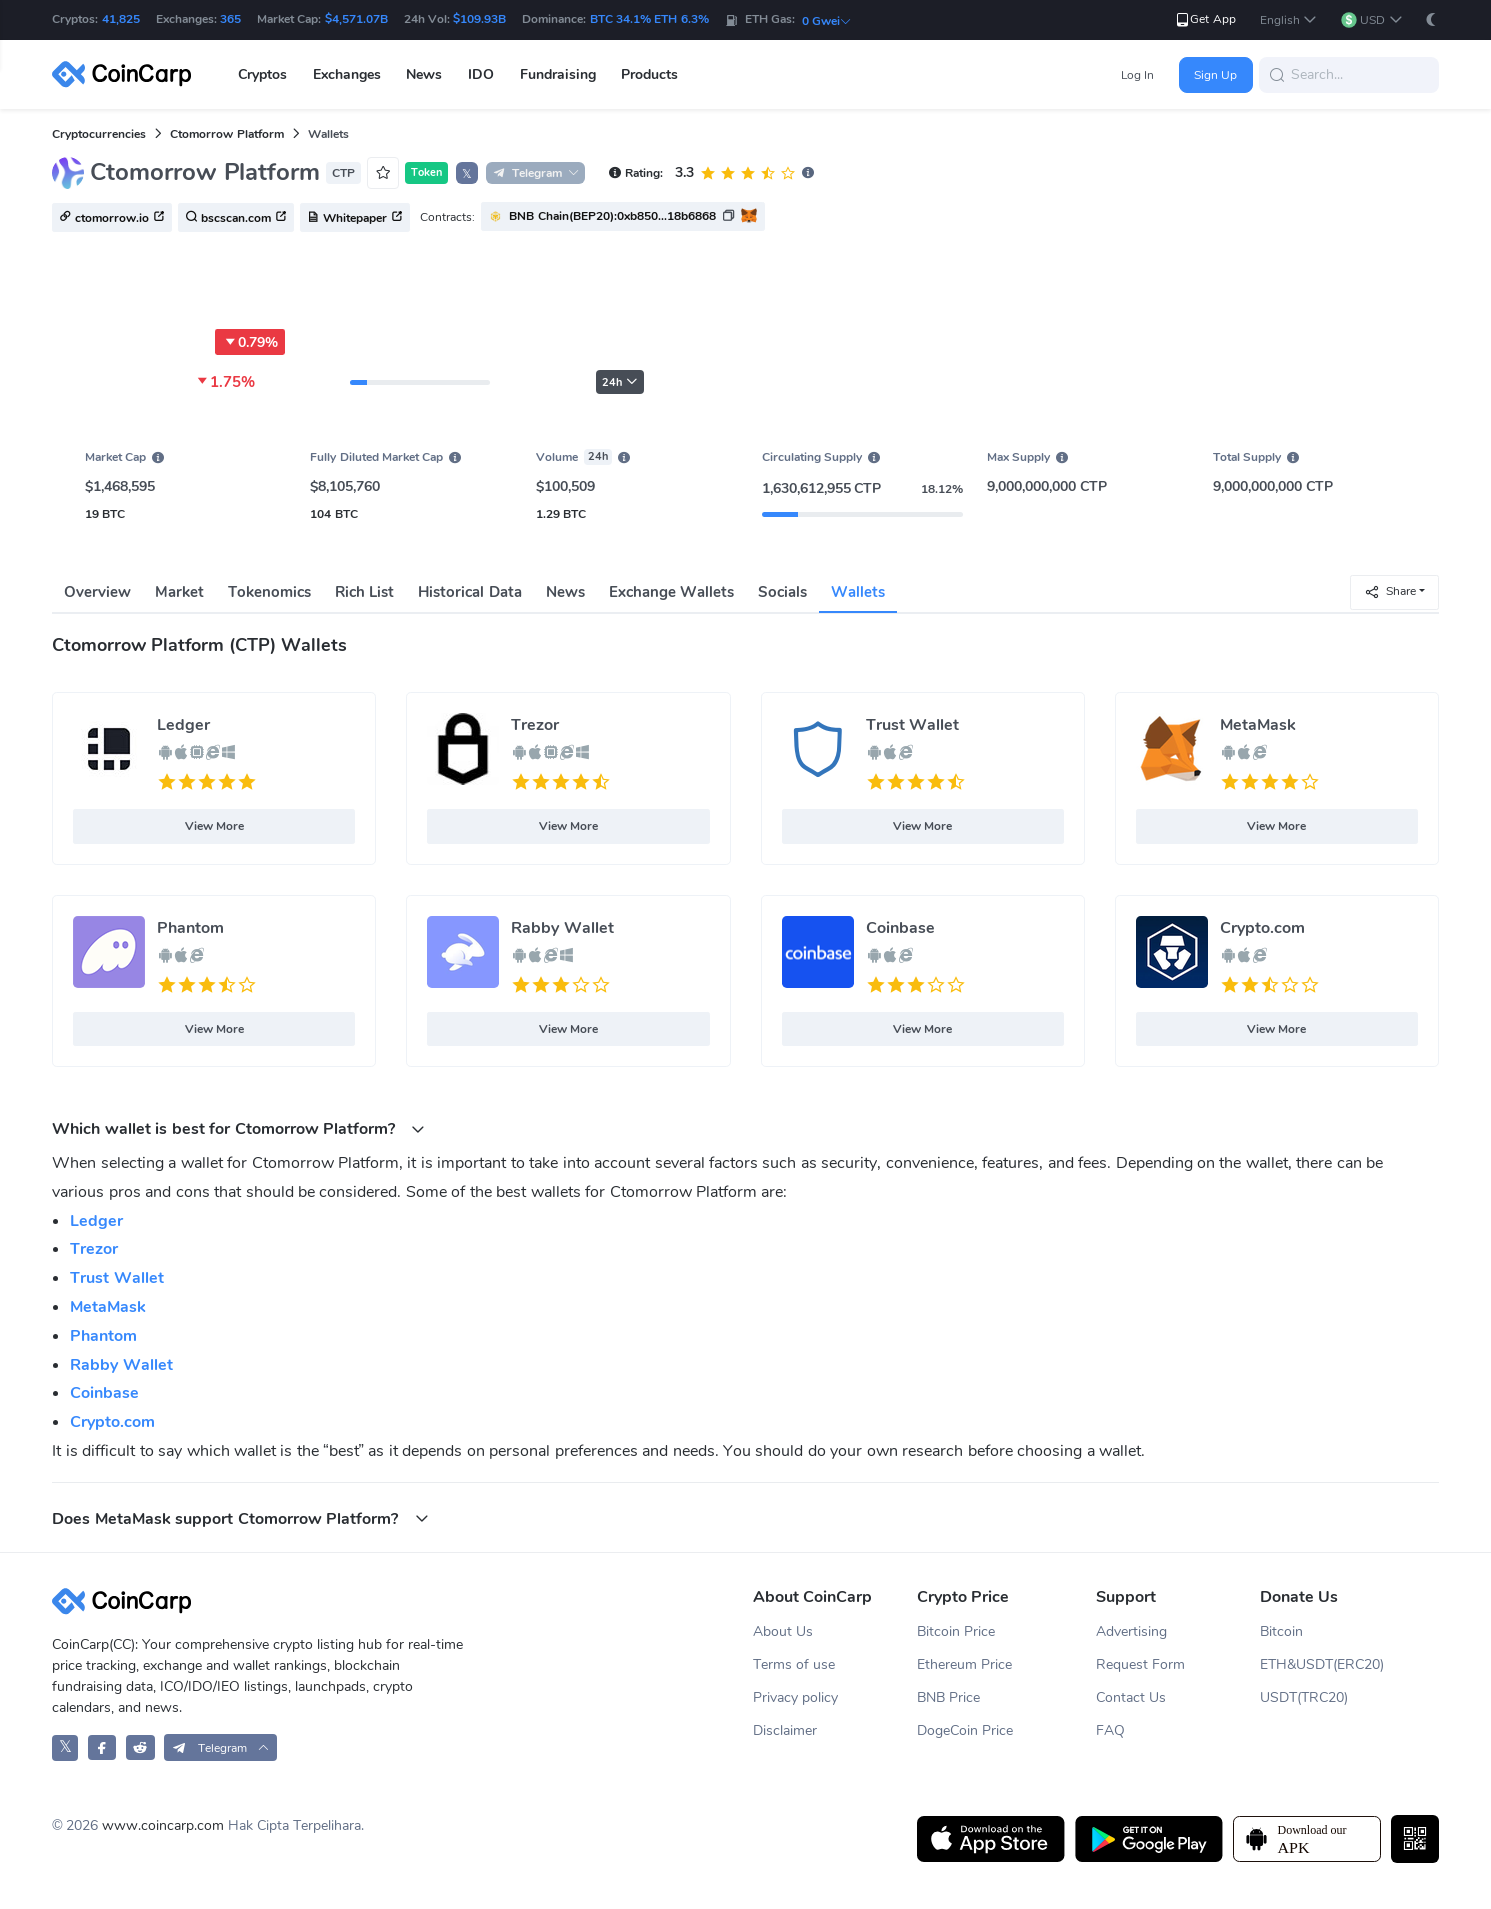 The image size is (1491, 1909). What do you see at coordinates (355, 218) in the screenshot?
I see `Whitepaper [button]` at bounding box center [355, 218].